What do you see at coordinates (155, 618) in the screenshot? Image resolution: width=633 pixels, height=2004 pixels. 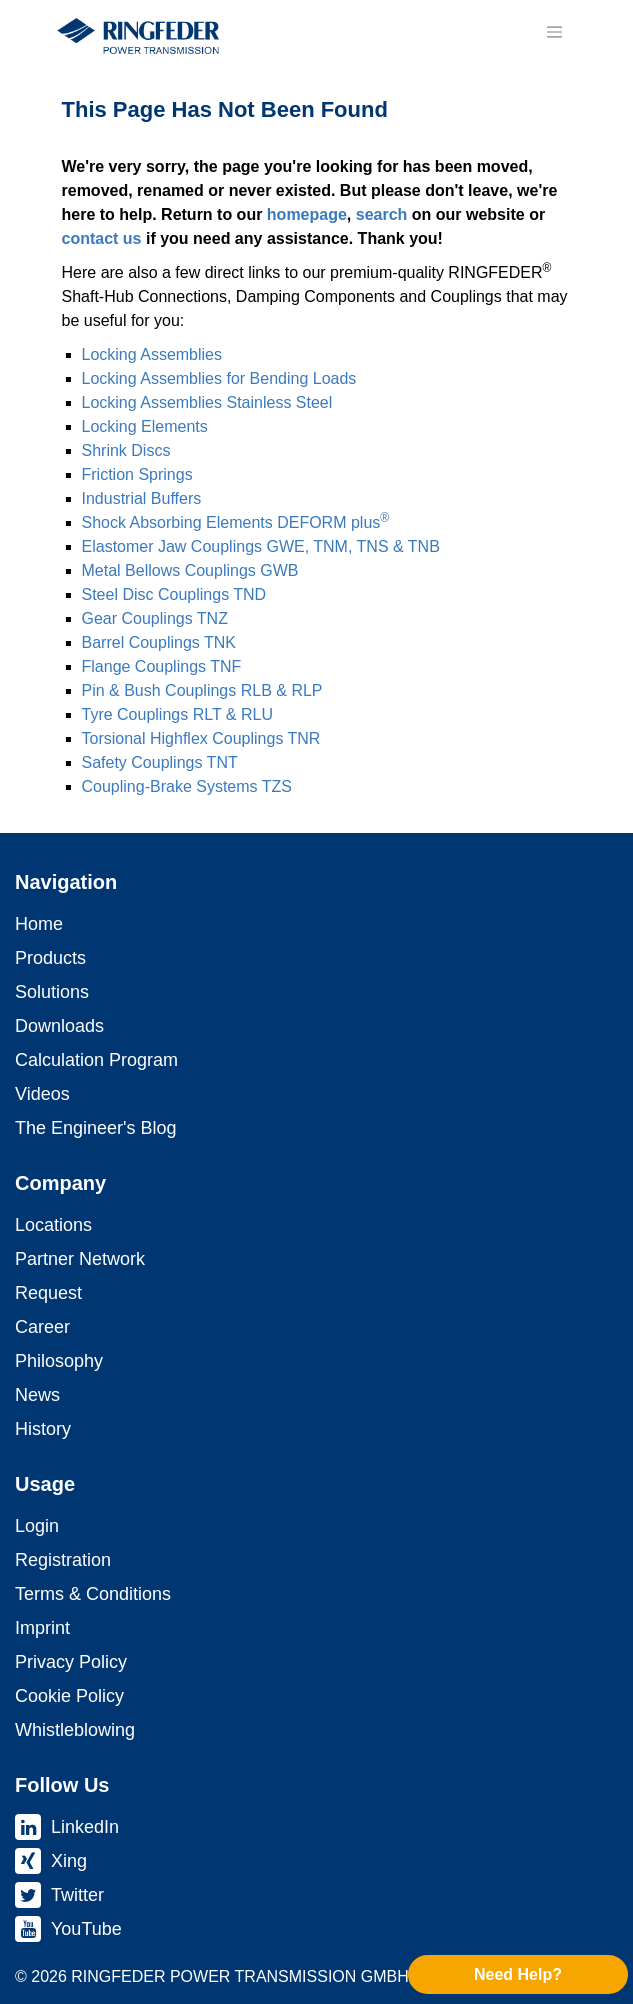 I see `Gear Coup­lings TNZ` at bounding box center [155, 618].